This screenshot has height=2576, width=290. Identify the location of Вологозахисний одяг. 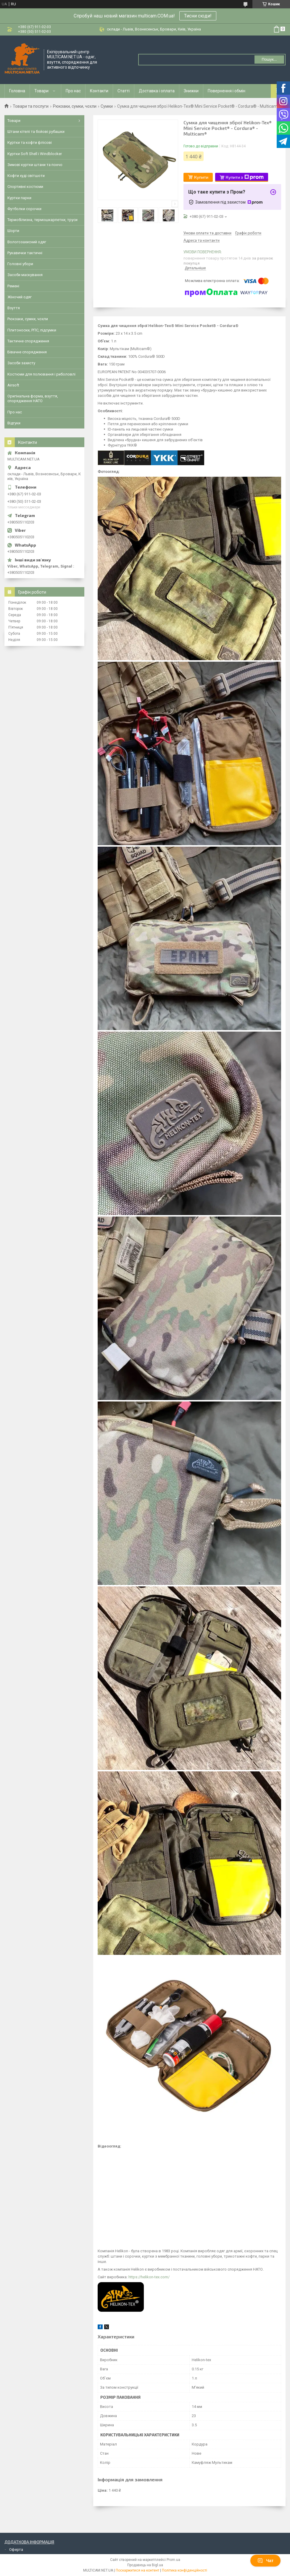
(26, 242).